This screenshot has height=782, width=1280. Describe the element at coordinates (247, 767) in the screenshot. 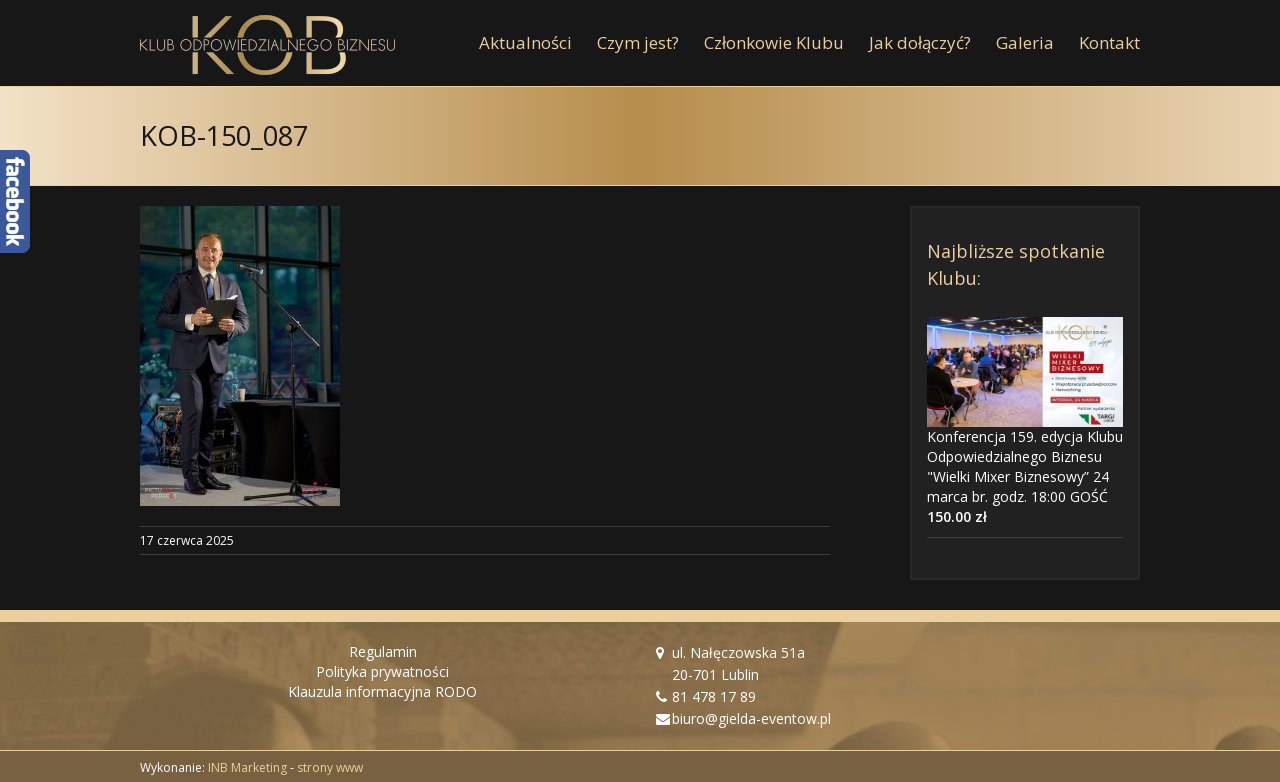

I see `INB Marketing` at that location.